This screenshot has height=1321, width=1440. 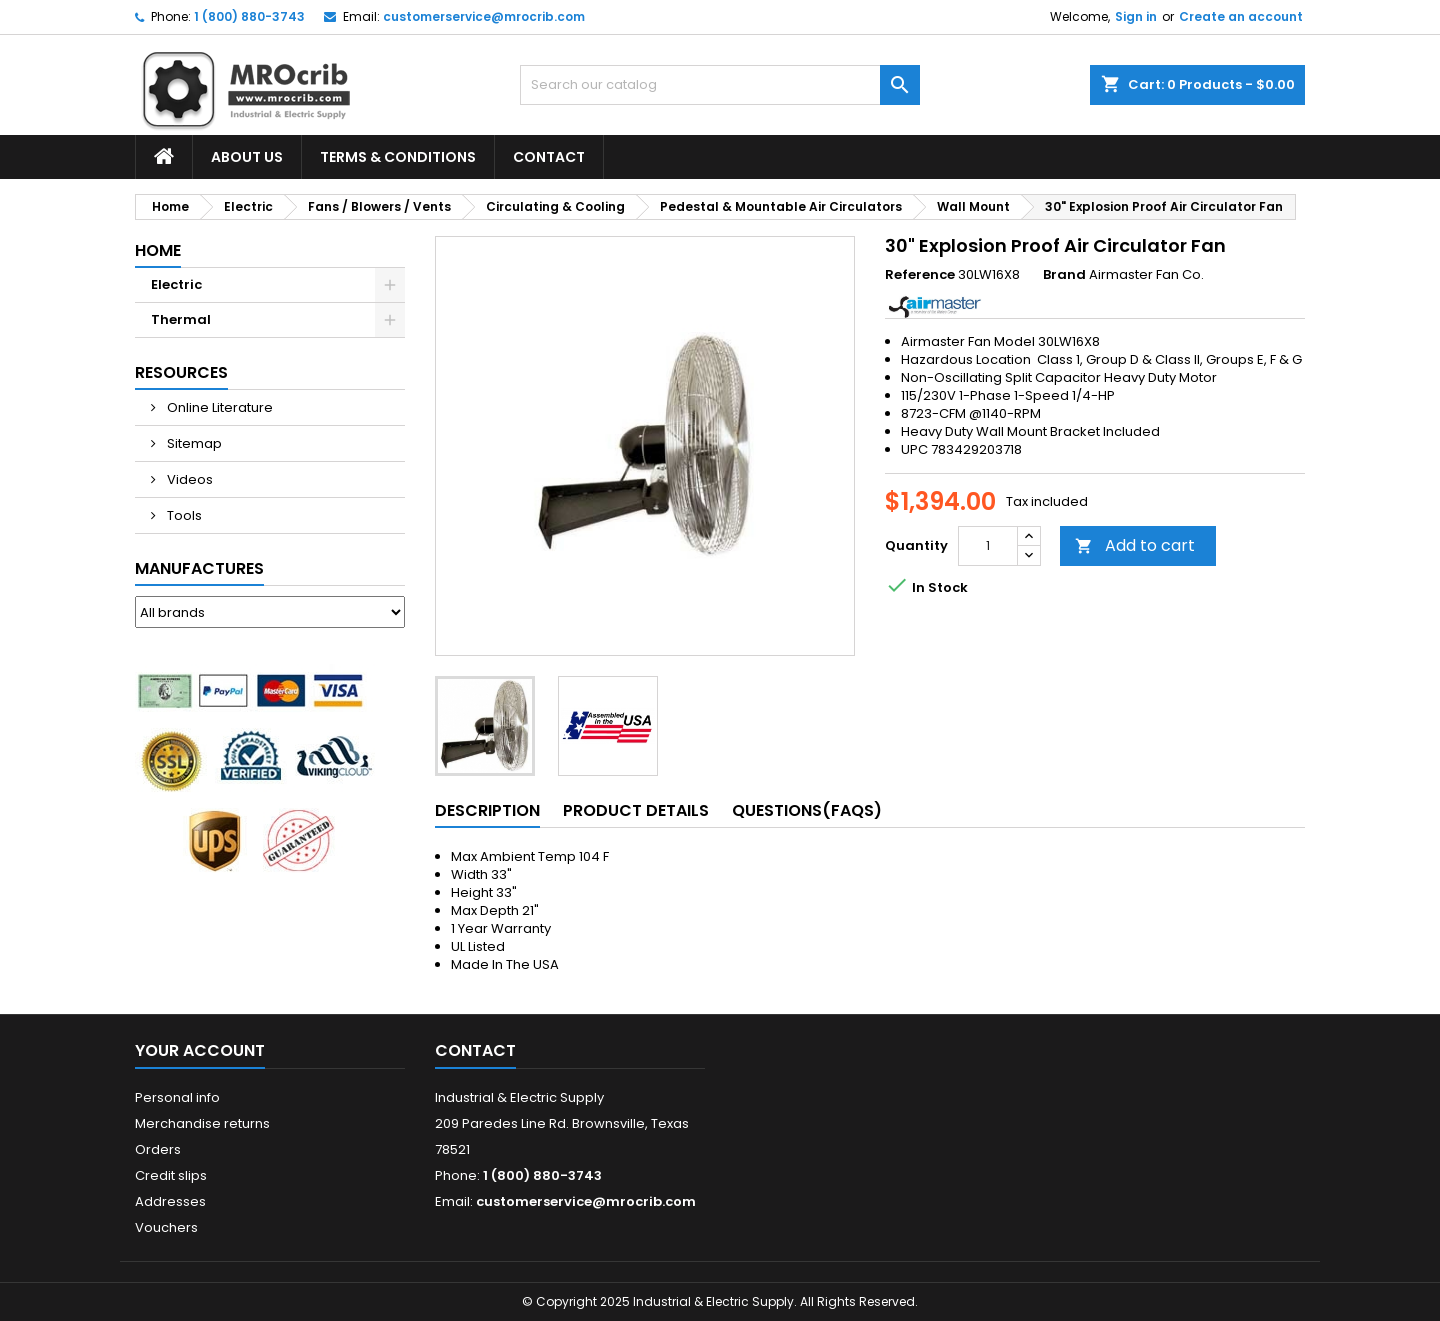 I want to click on Vouchers, so click(x=166, y=1227).